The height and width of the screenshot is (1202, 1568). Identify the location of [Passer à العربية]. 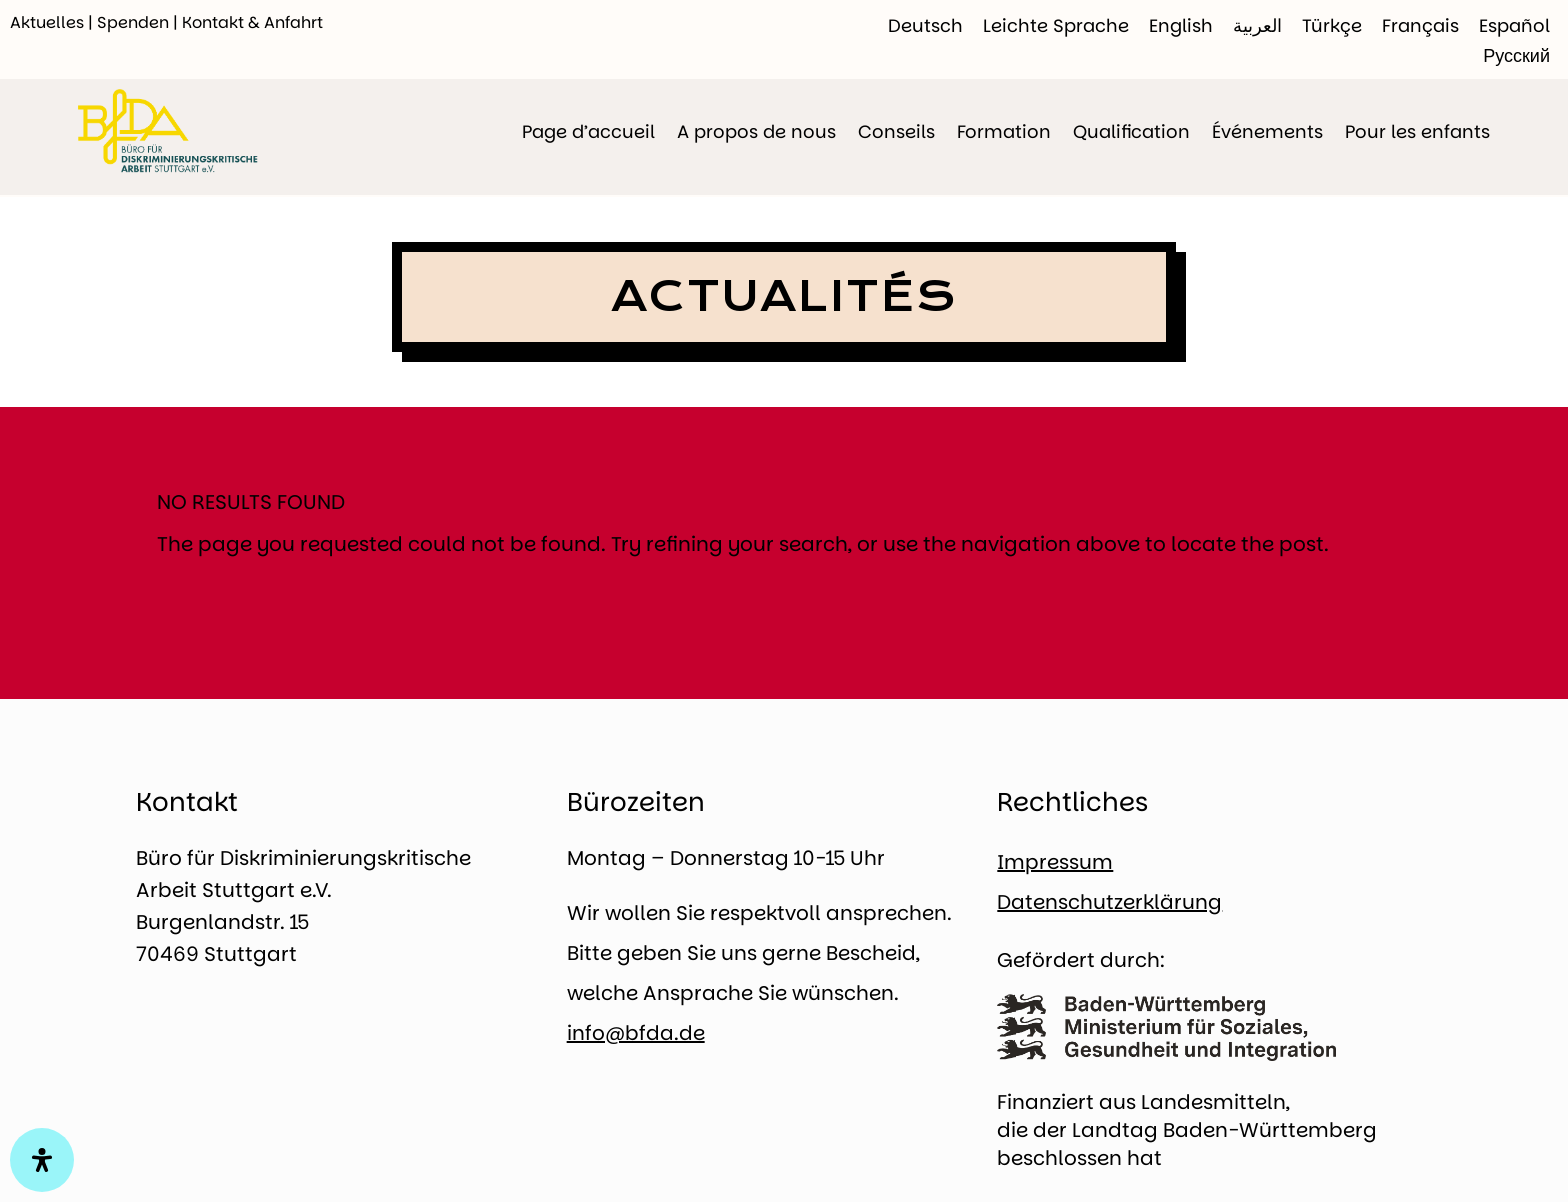
(1257, 26).